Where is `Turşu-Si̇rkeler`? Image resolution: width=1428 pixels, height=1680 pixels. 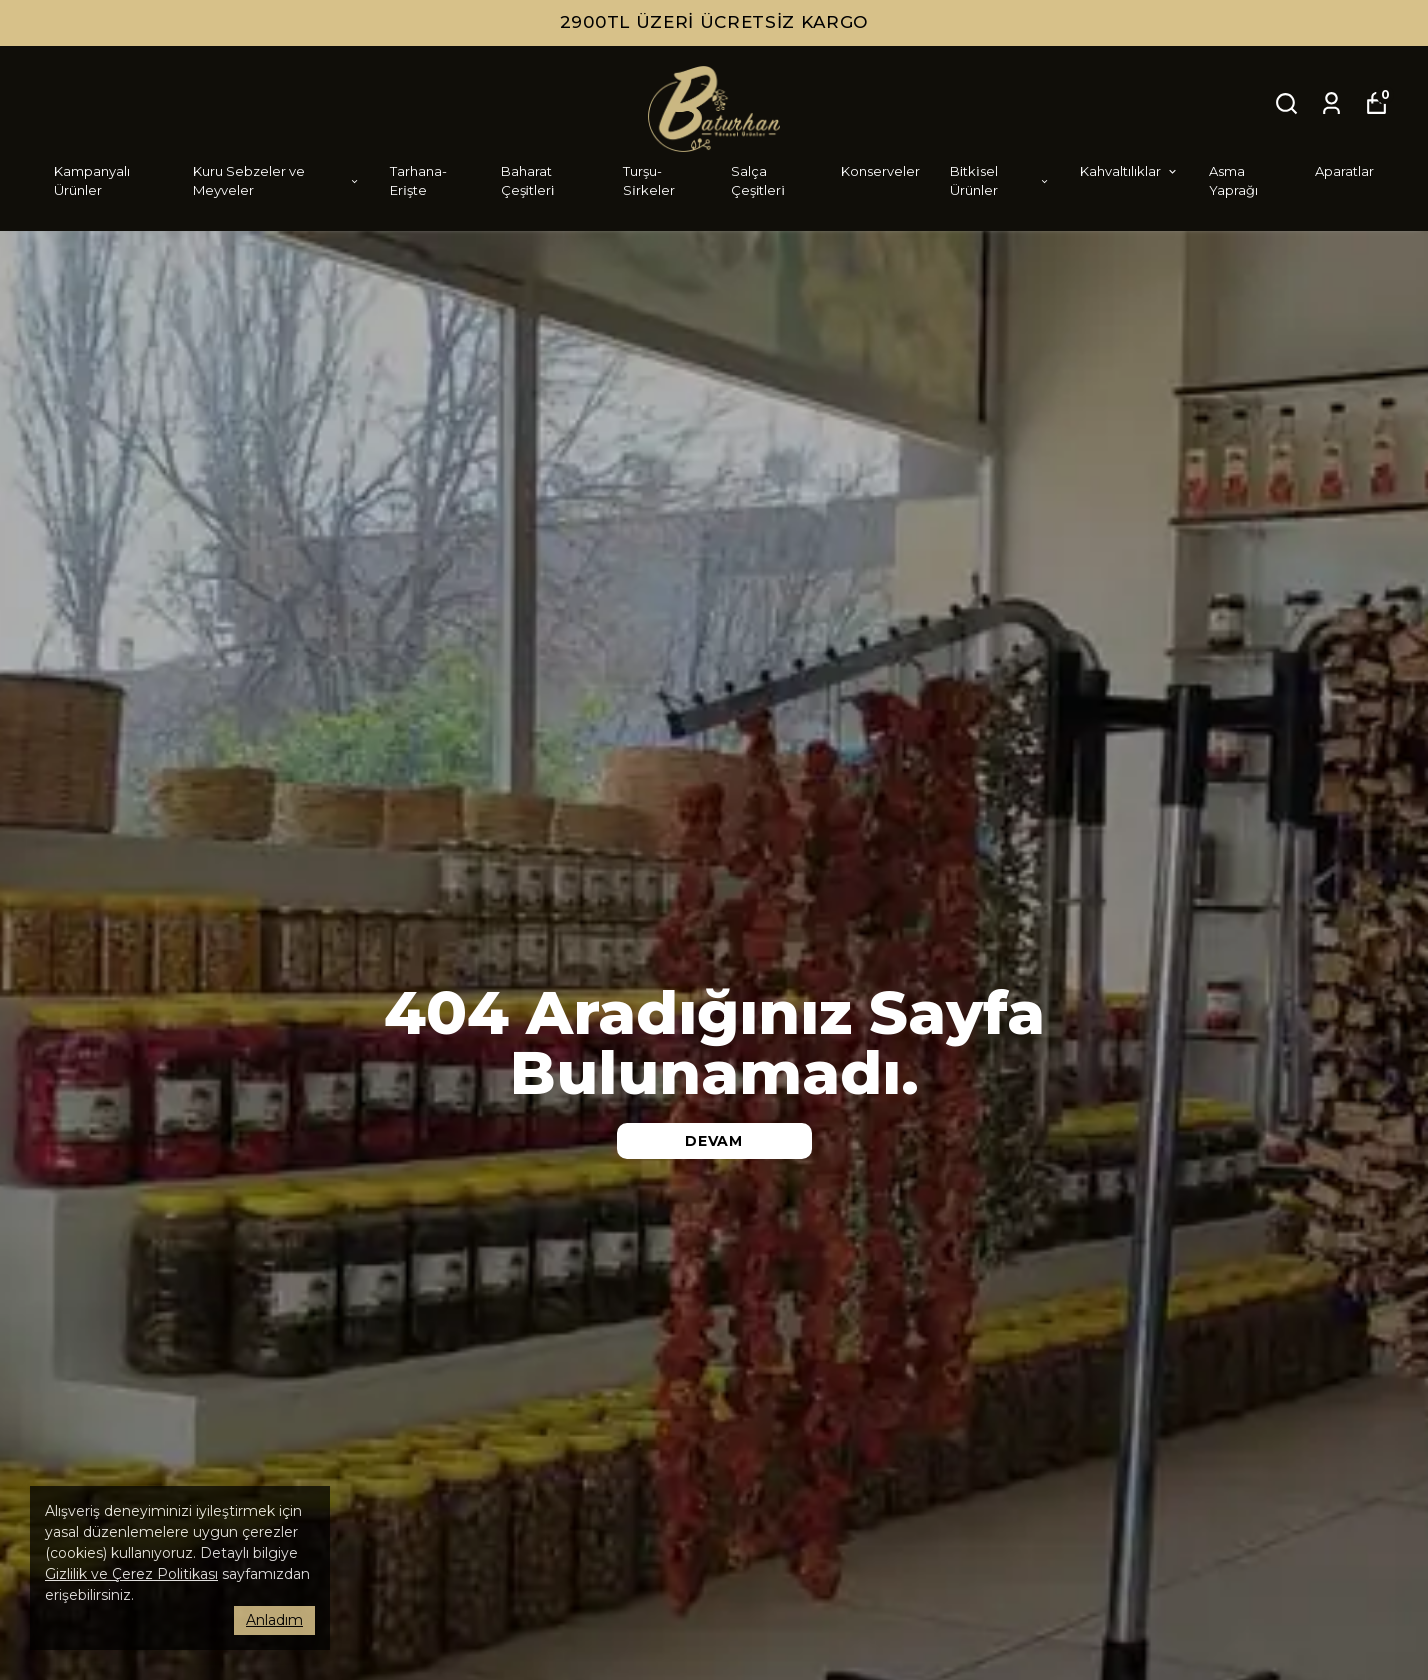 Turşu-Si̇rkeler is located at coordinates (648, 181).